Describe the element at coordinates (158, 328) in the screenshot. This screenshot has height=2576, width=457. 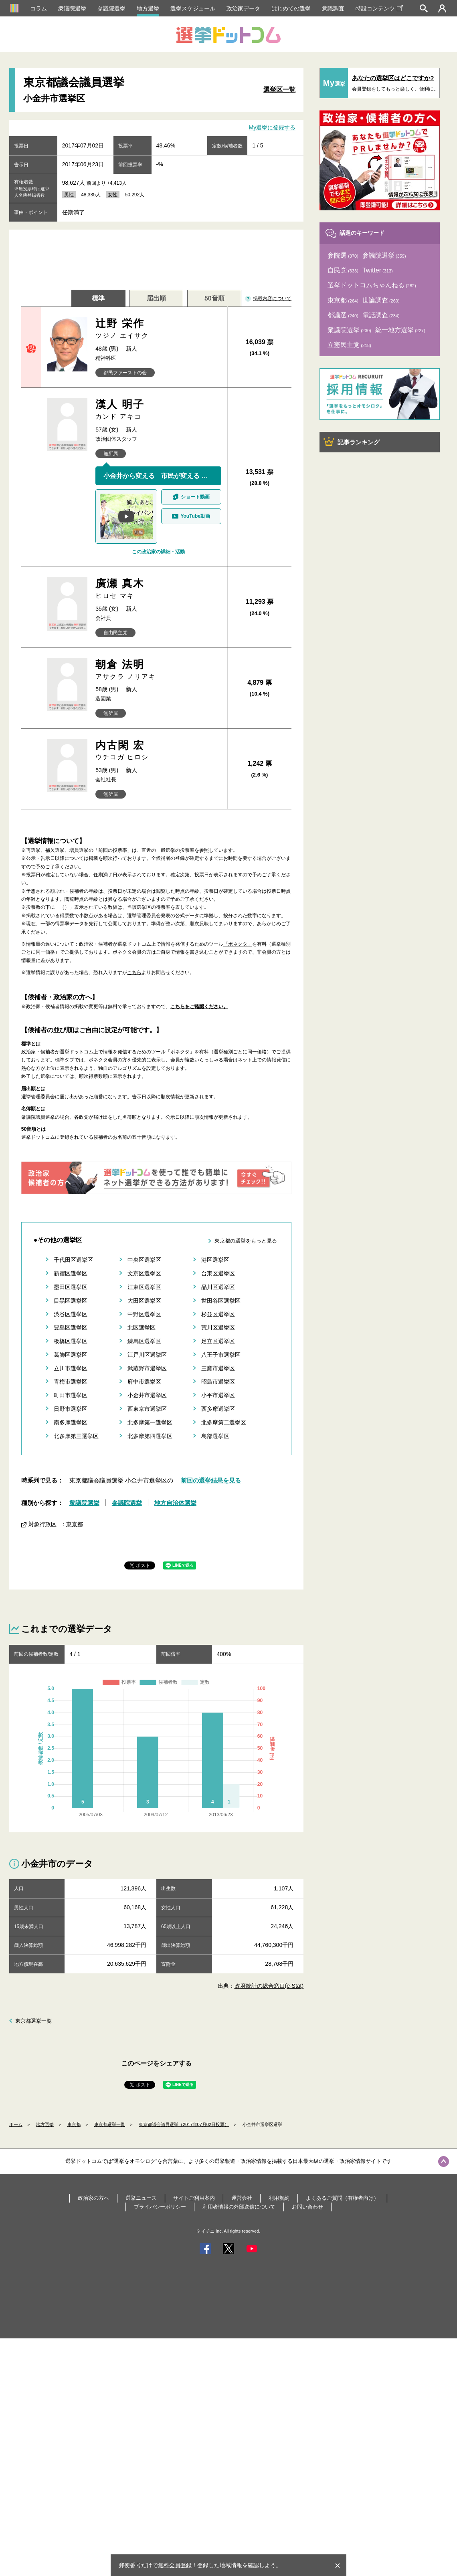
I see `辻野 栄作` at that location.